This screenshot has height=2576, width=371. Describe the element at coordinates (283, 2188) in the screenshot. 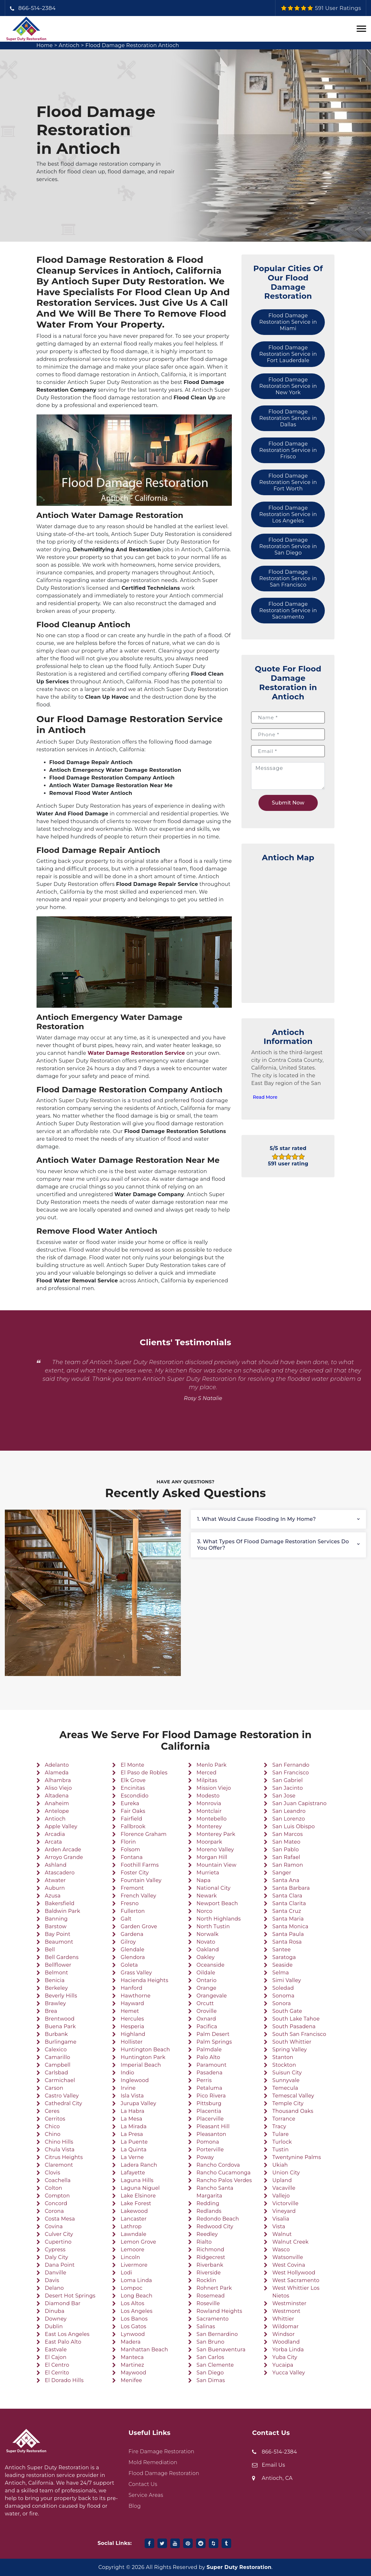

I see `Vacaville` at that location.